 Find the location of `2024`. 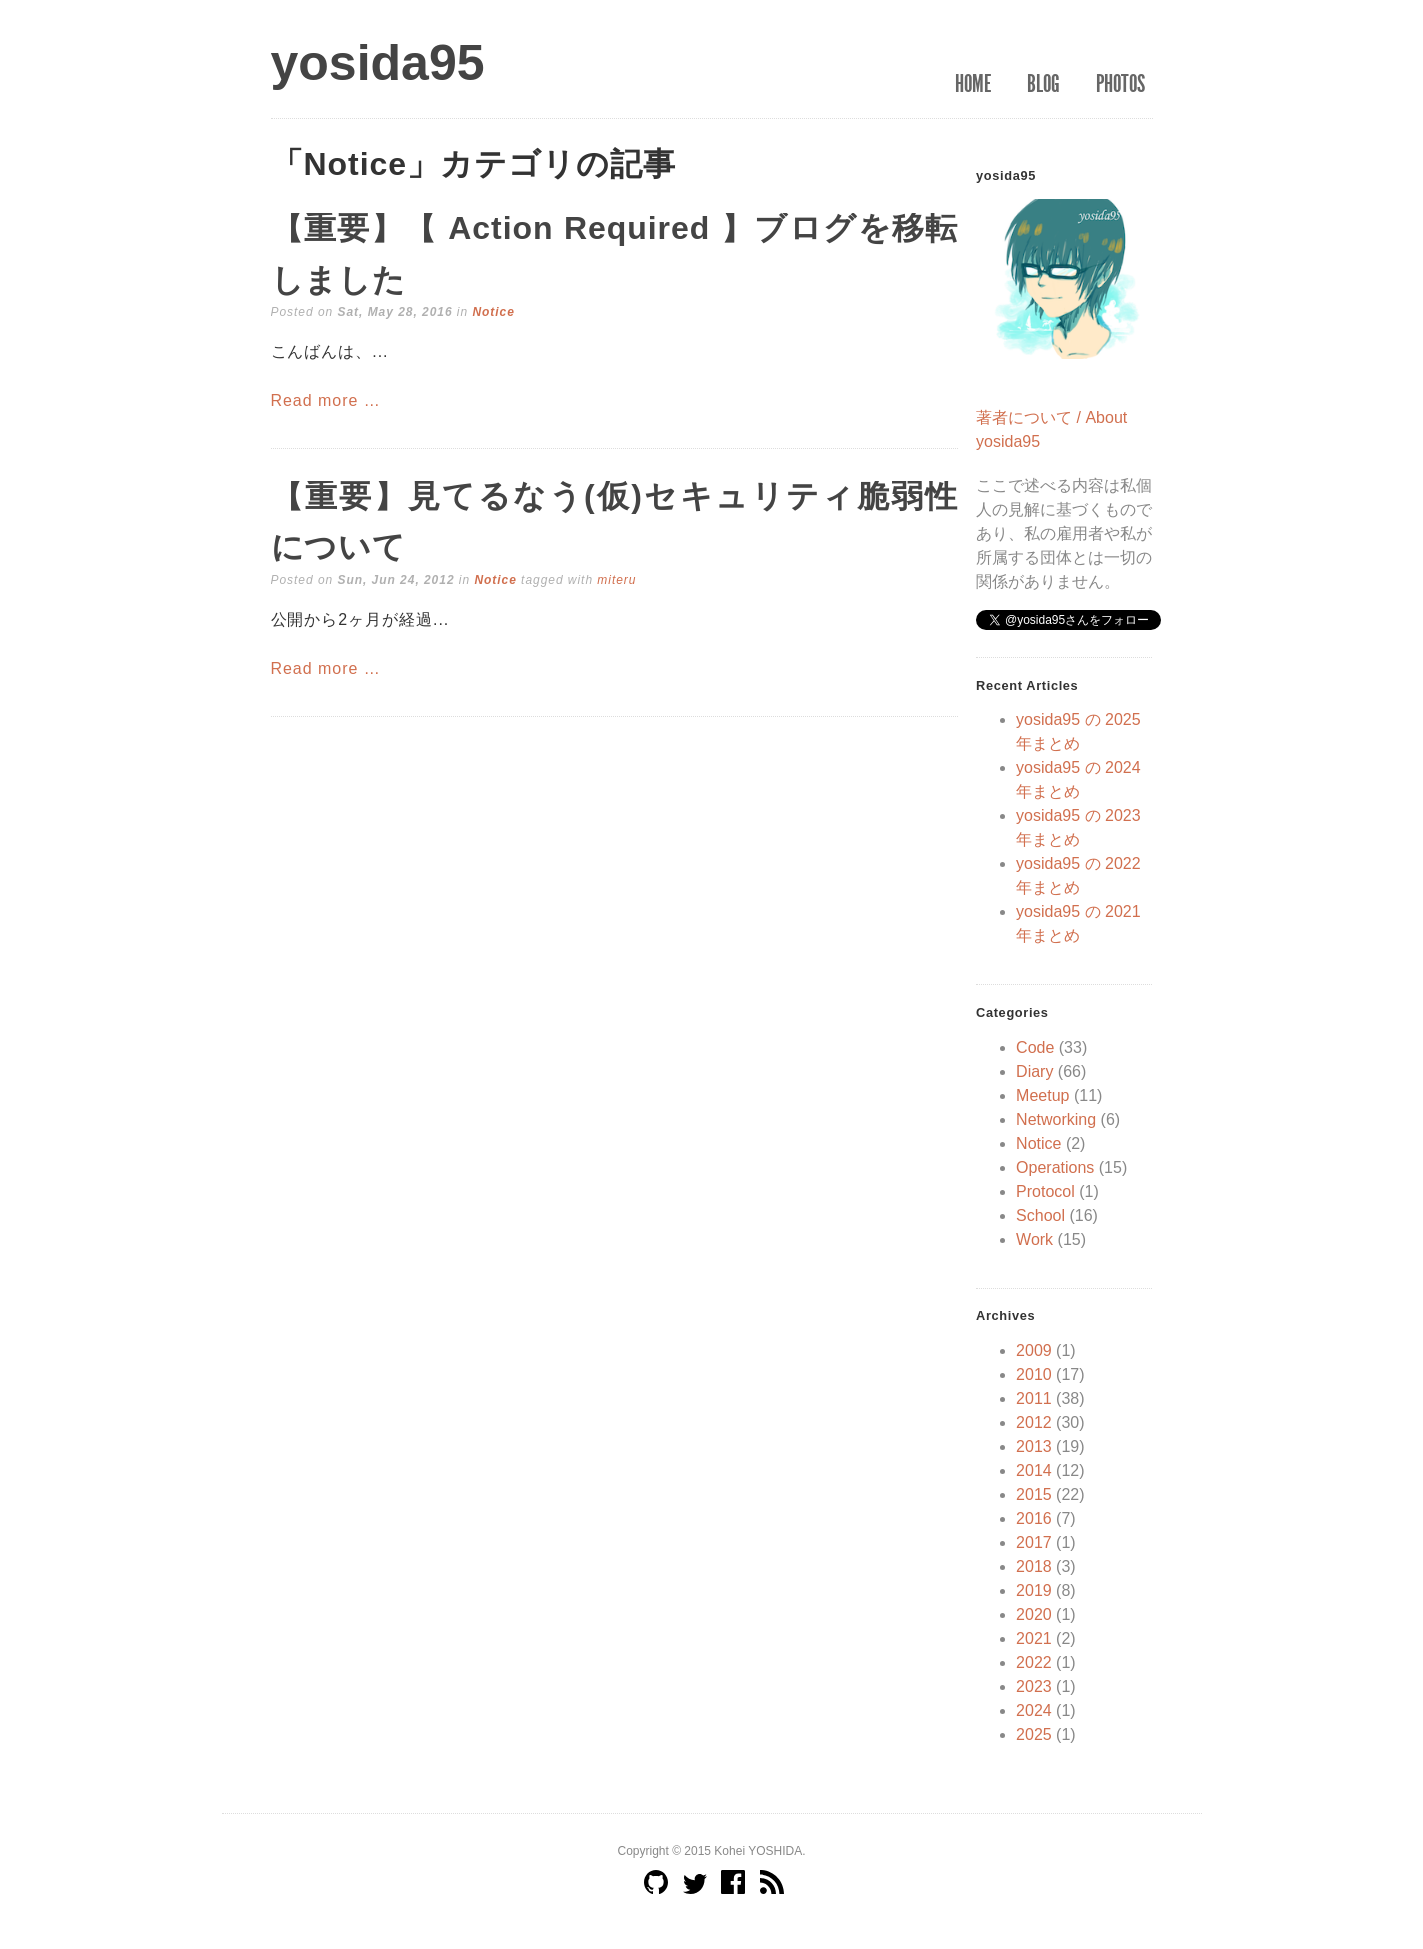

2024 is located at coordinates (1034, 1710).